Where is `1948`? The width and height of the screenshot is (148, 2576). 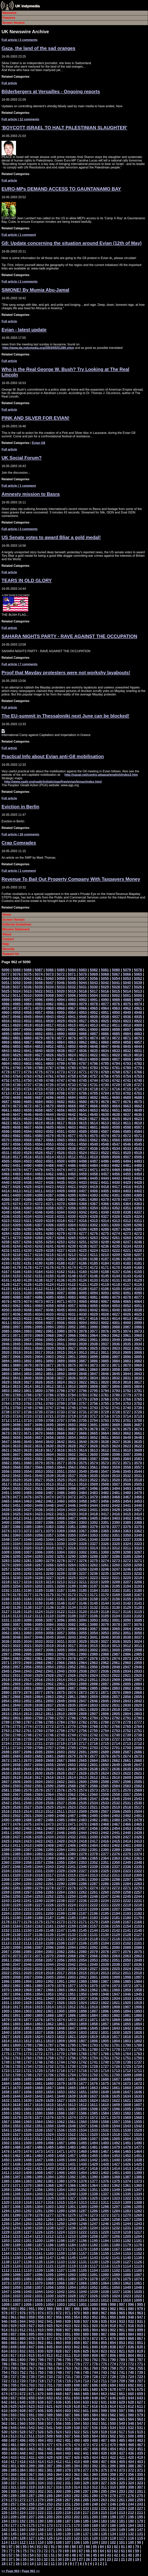
1948 is located at coordinates (105, 1994).